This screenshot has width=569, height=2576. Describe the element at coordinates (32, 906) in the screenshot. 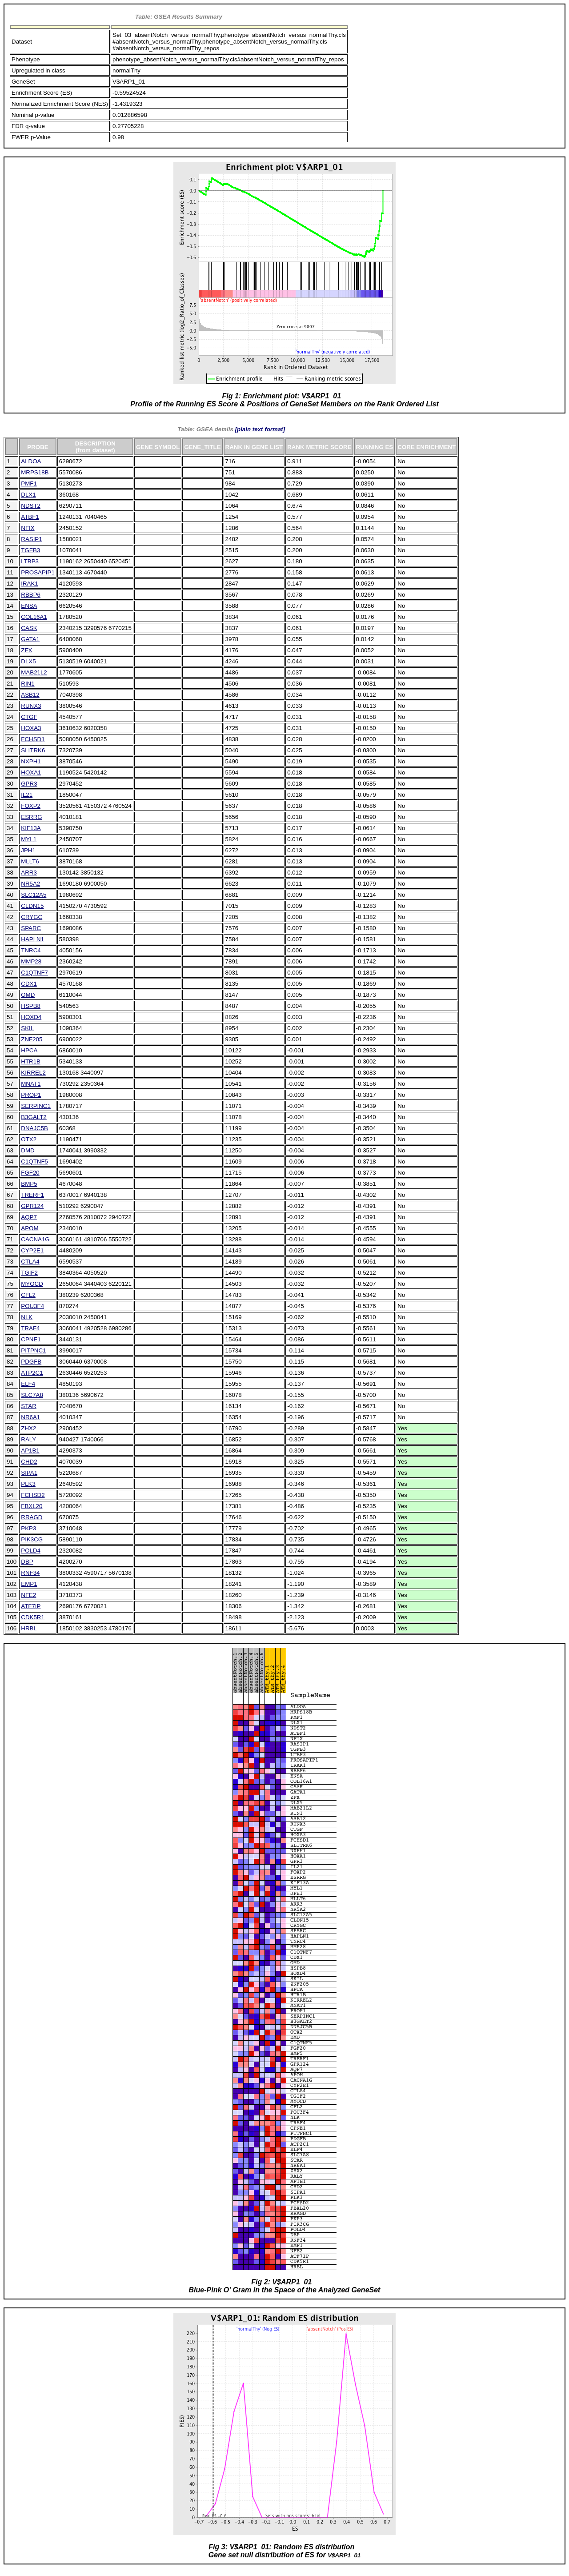

I see `CLDN15` at that location.